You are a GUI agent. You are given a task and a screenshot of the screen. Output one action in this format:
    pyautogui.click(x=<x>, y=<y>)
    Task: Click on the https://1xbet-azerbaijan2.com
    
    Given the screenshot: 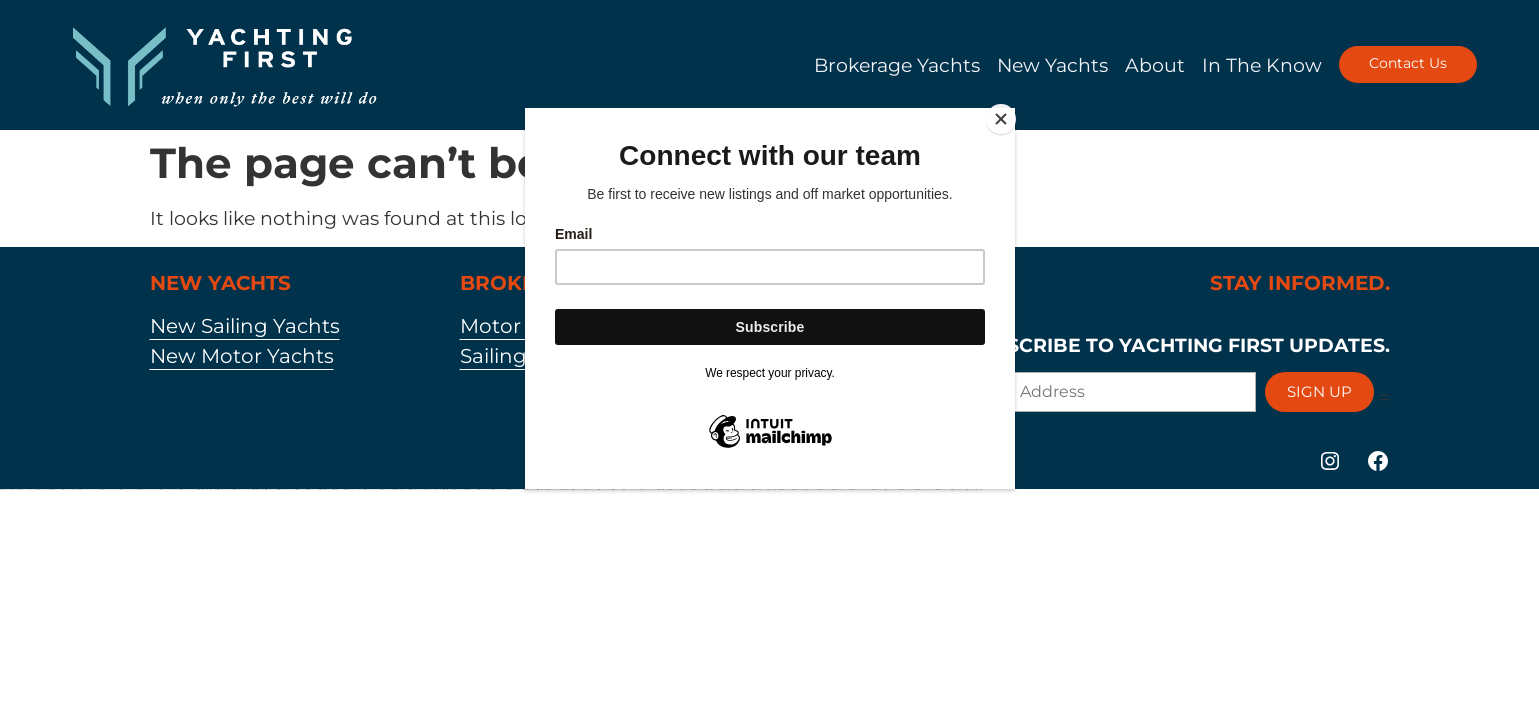 What is the action you would take?
    pyautogui.click(x=224, y=489)
    